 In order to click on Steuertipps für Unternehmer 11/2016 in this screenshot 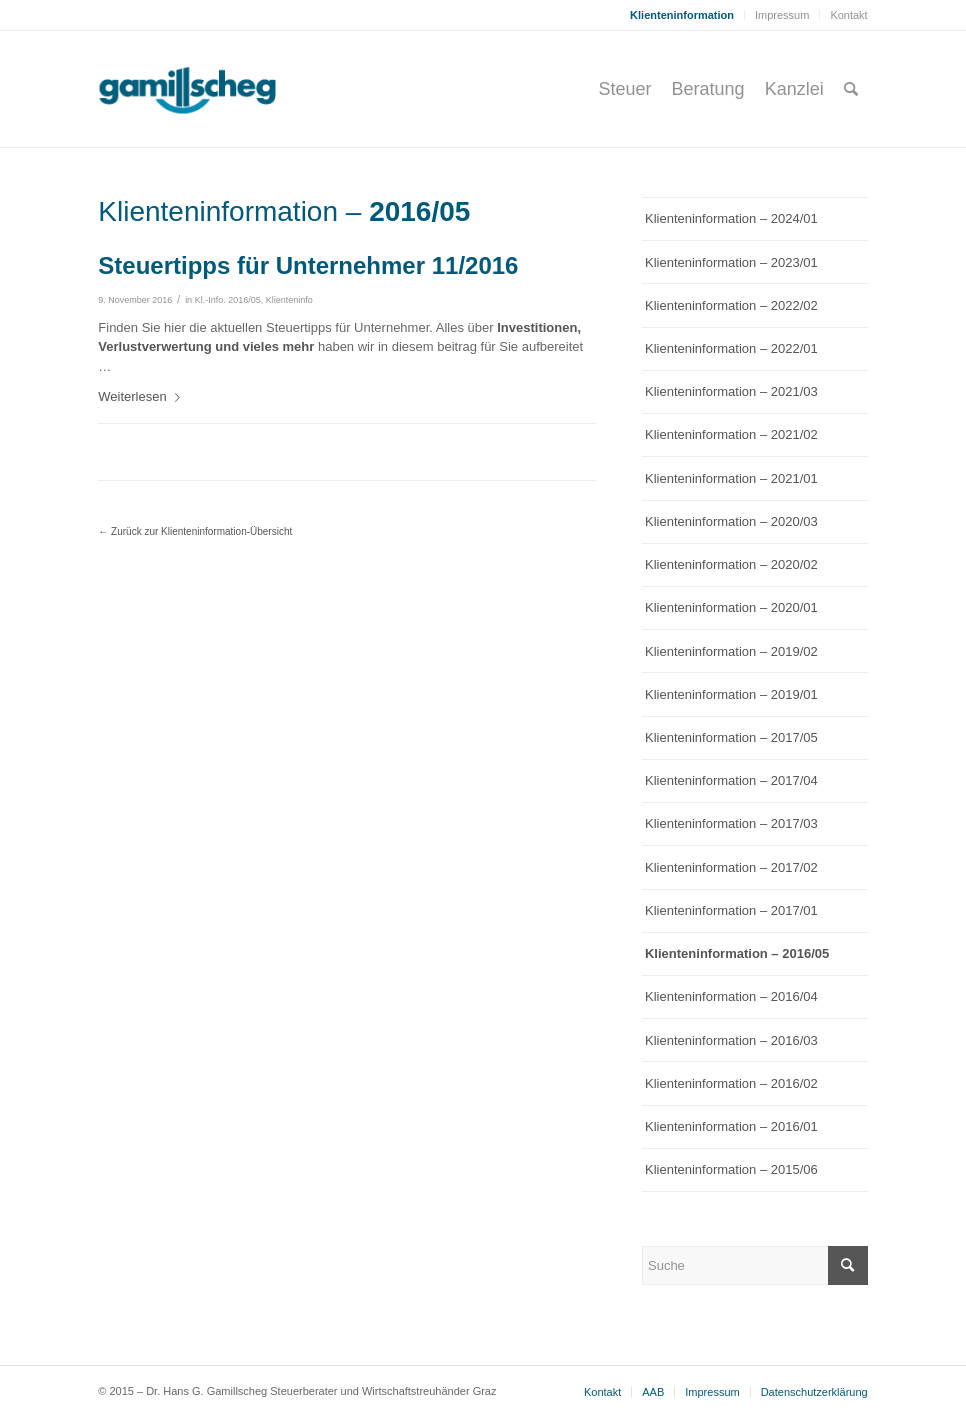, I will do `click(308, 265)`.